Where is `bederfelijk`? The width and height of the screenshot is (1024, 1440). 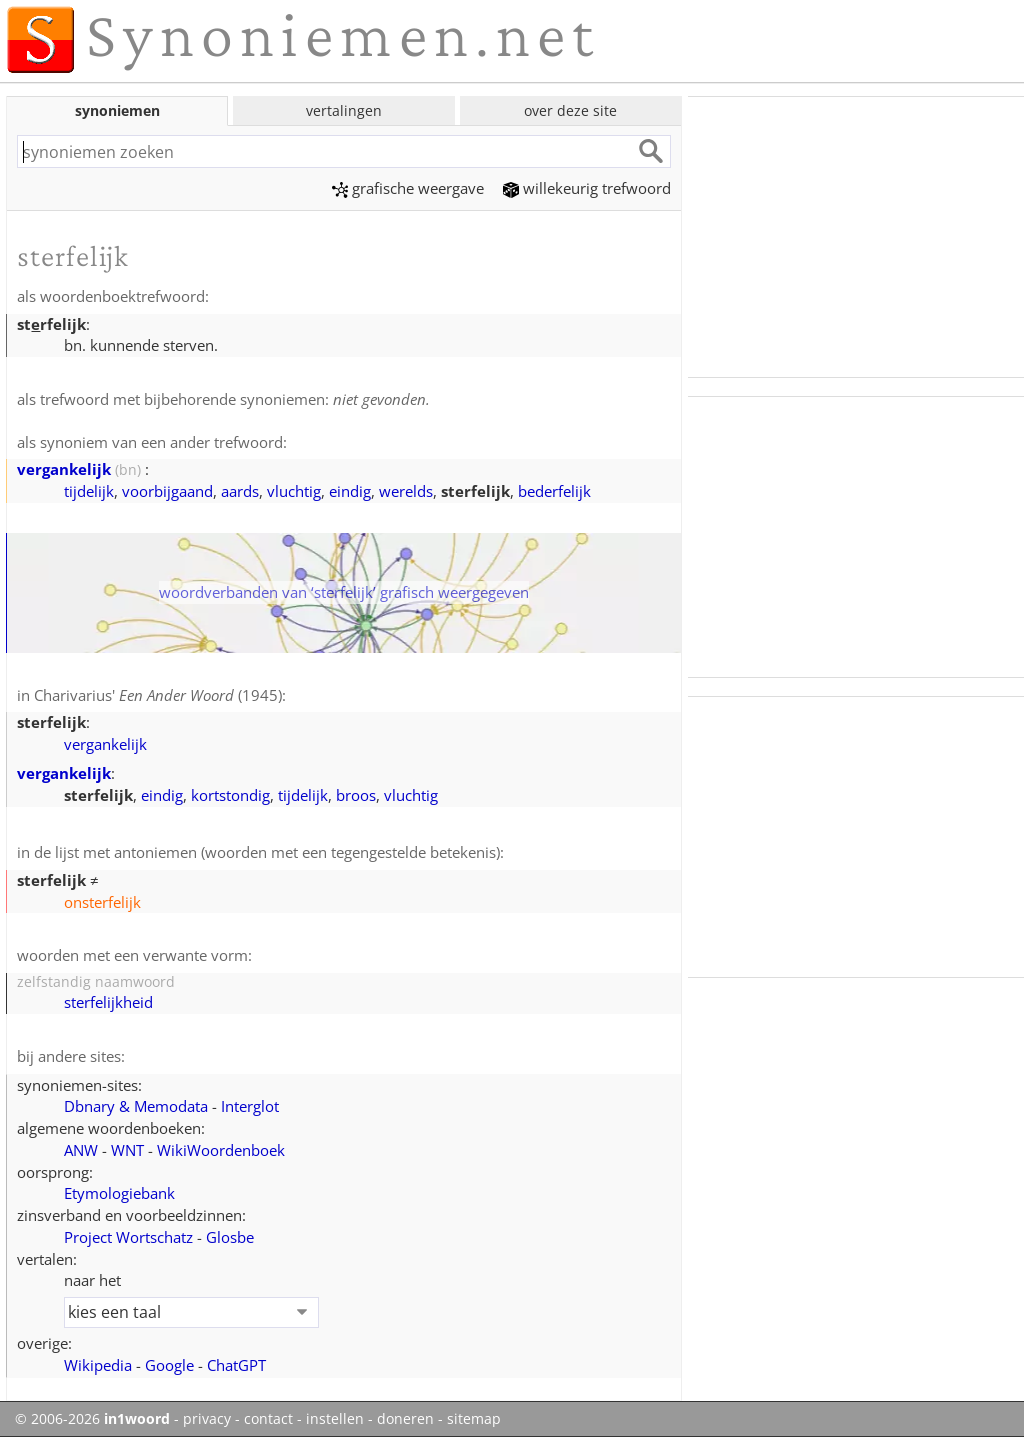 bederfelijk is located at coordinates (554, 491).